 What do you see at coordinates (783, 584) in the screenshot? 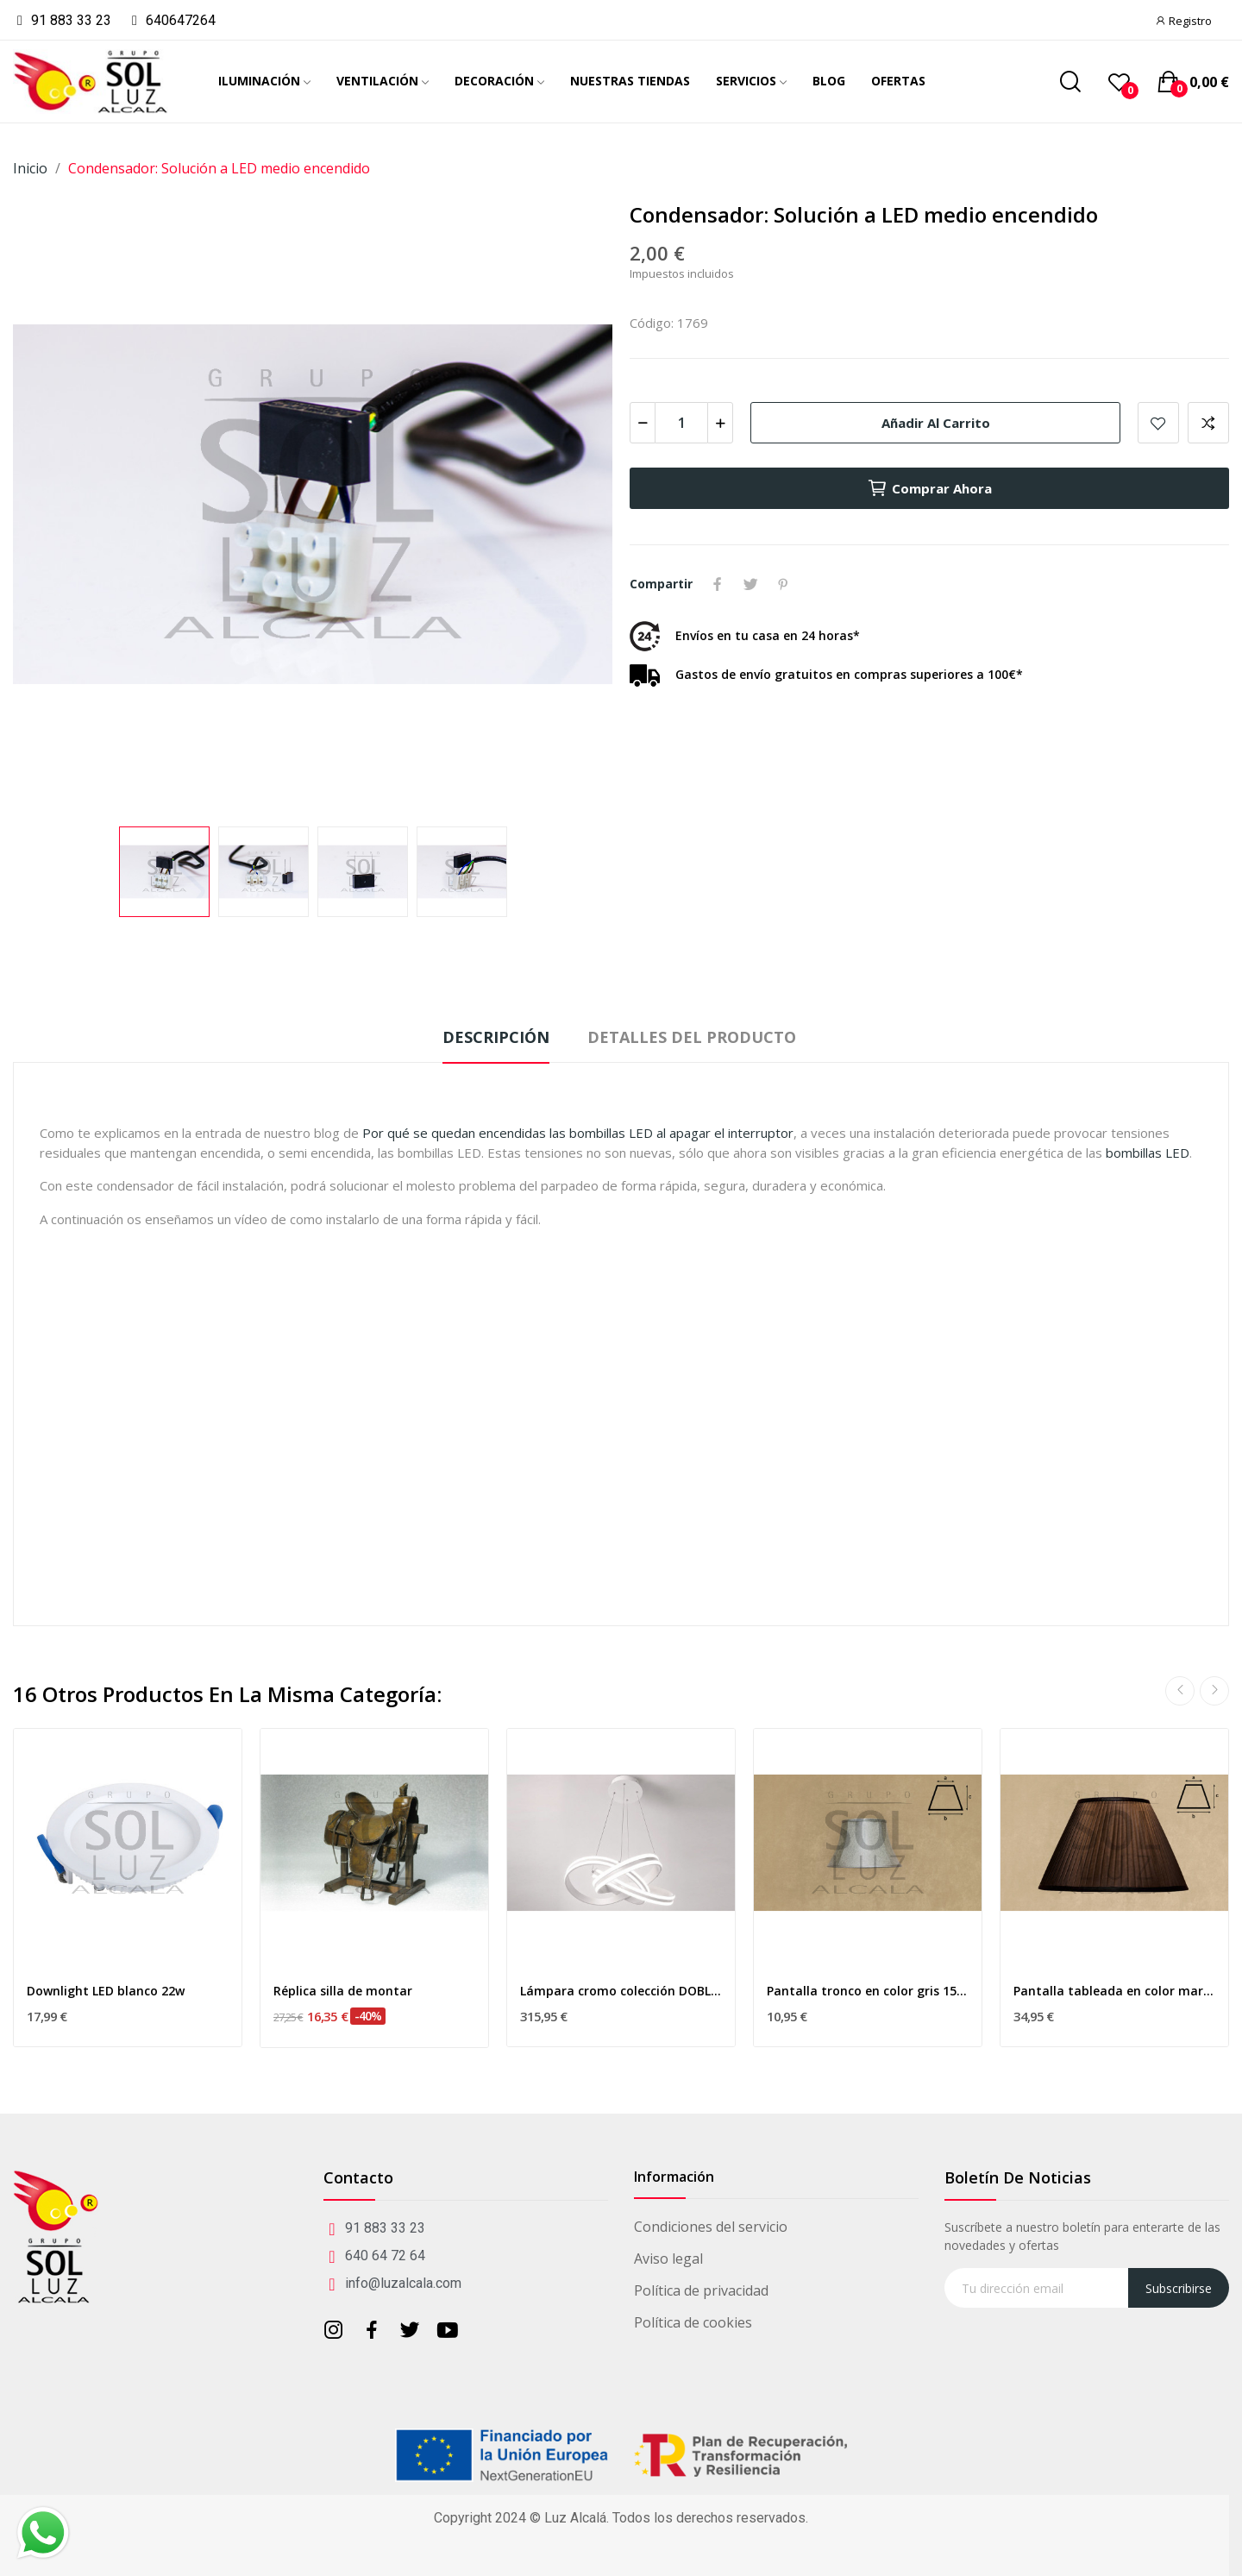
I see `Pinterest` at bounding box center [783, 584].